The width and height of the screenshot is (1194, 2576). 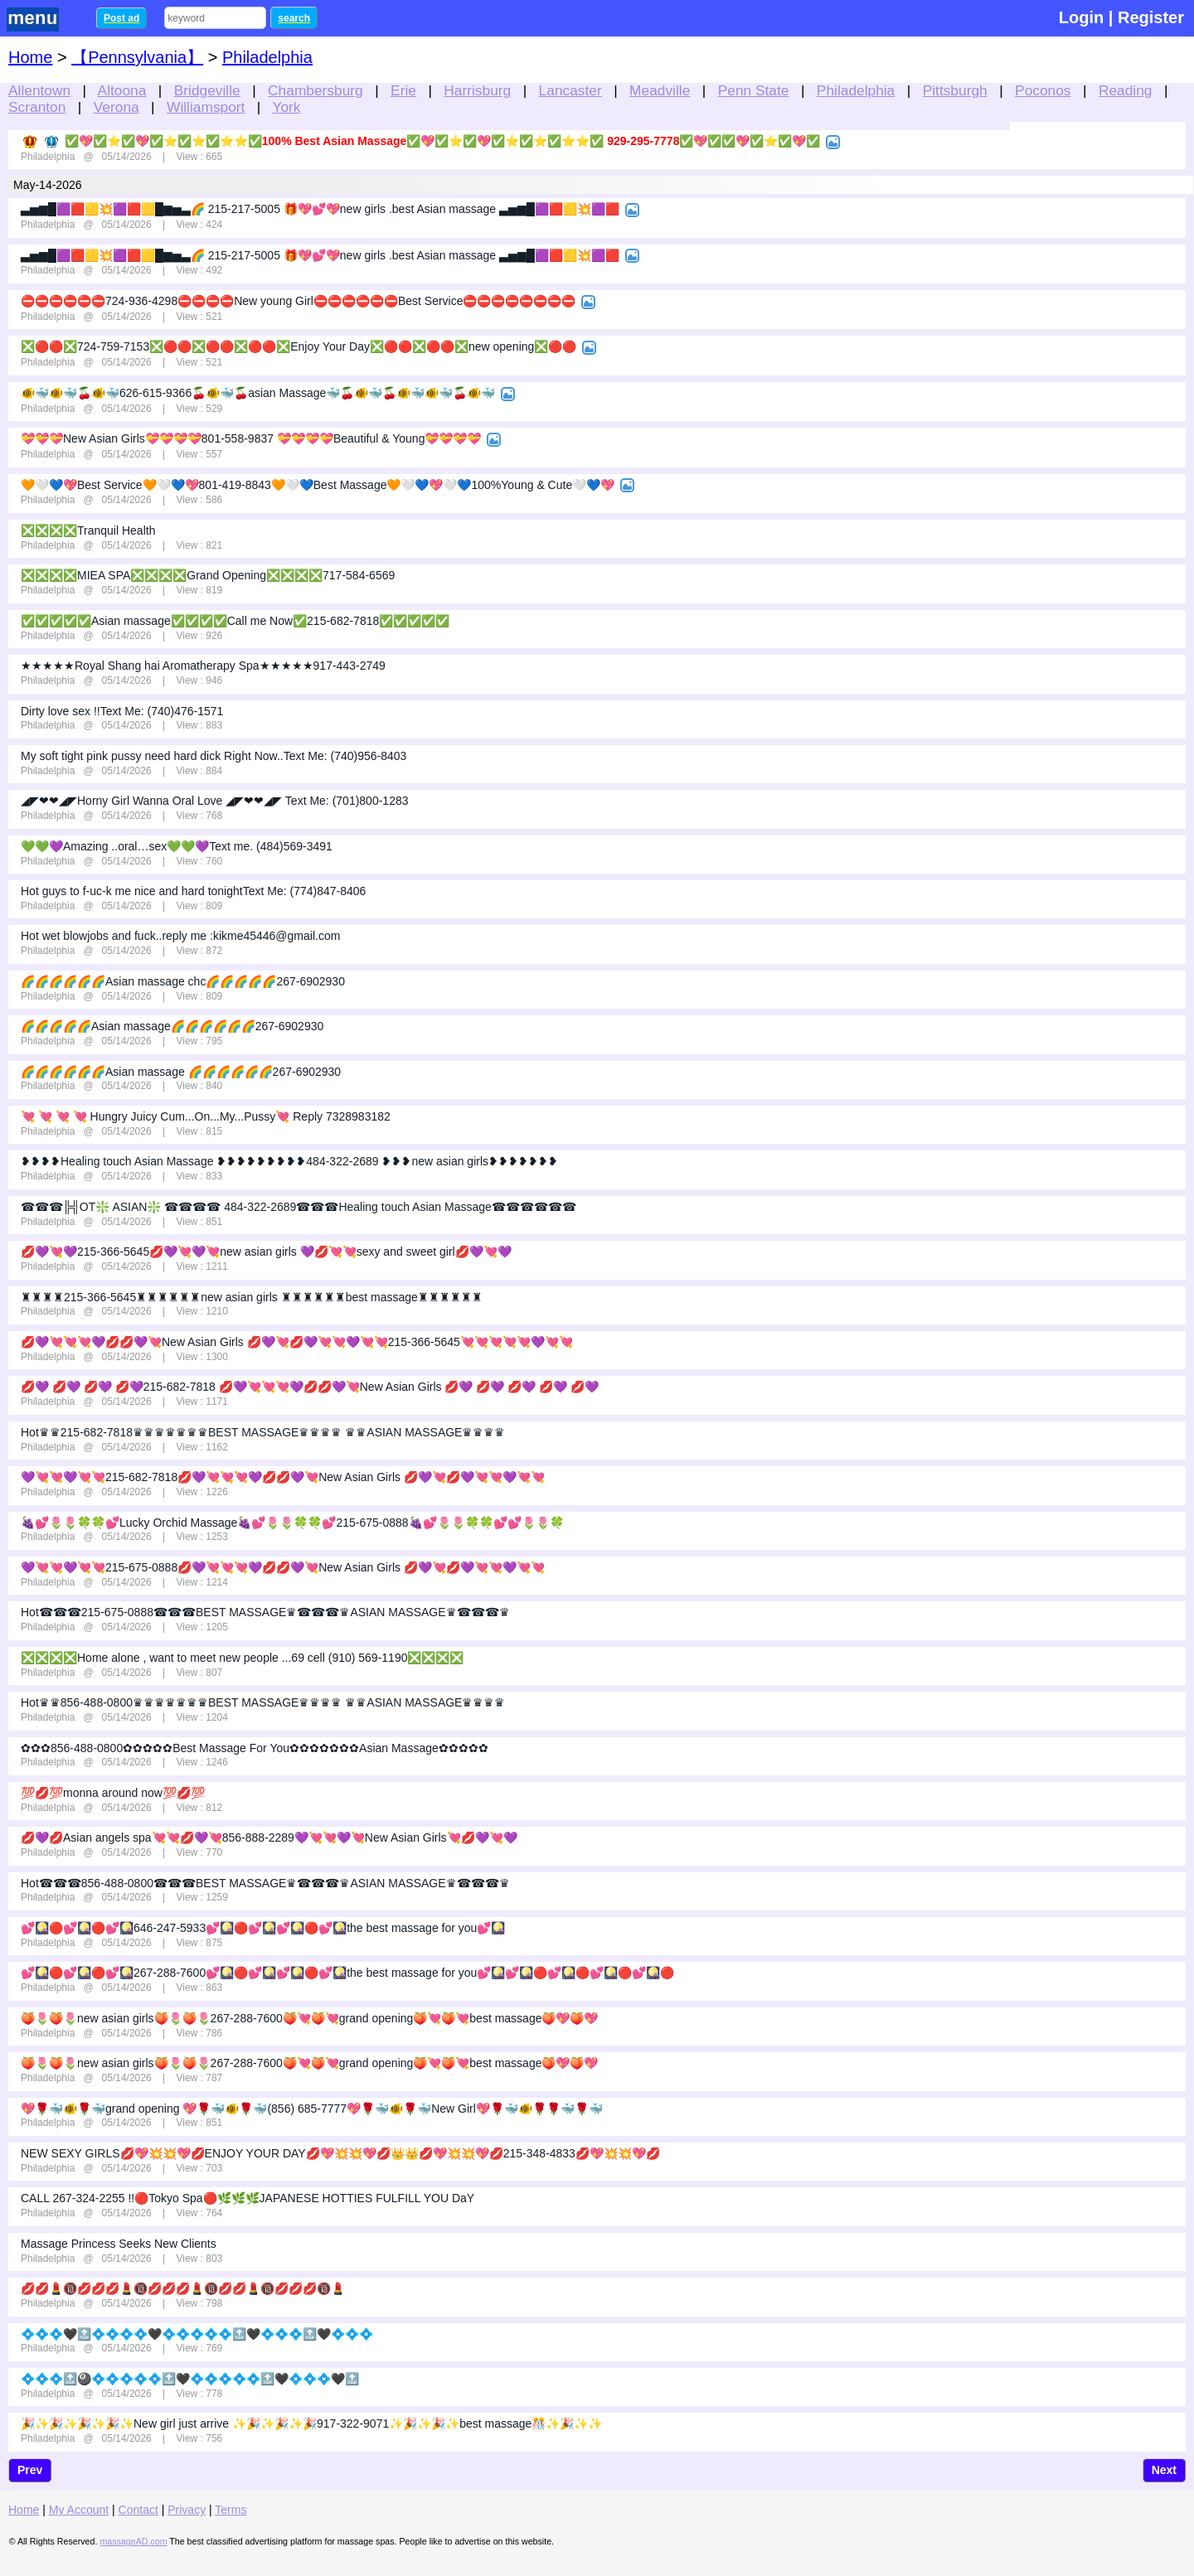 What do you see at coordinates (265, 1883) in the screenshot?
I see `Hot☎☎☎856-488-0800☎☎☎BEST MASSAGE♛☎☎☎♛ASIAN MASSAGE♛☎☎☎♛` at bounding box center [265, 1883].